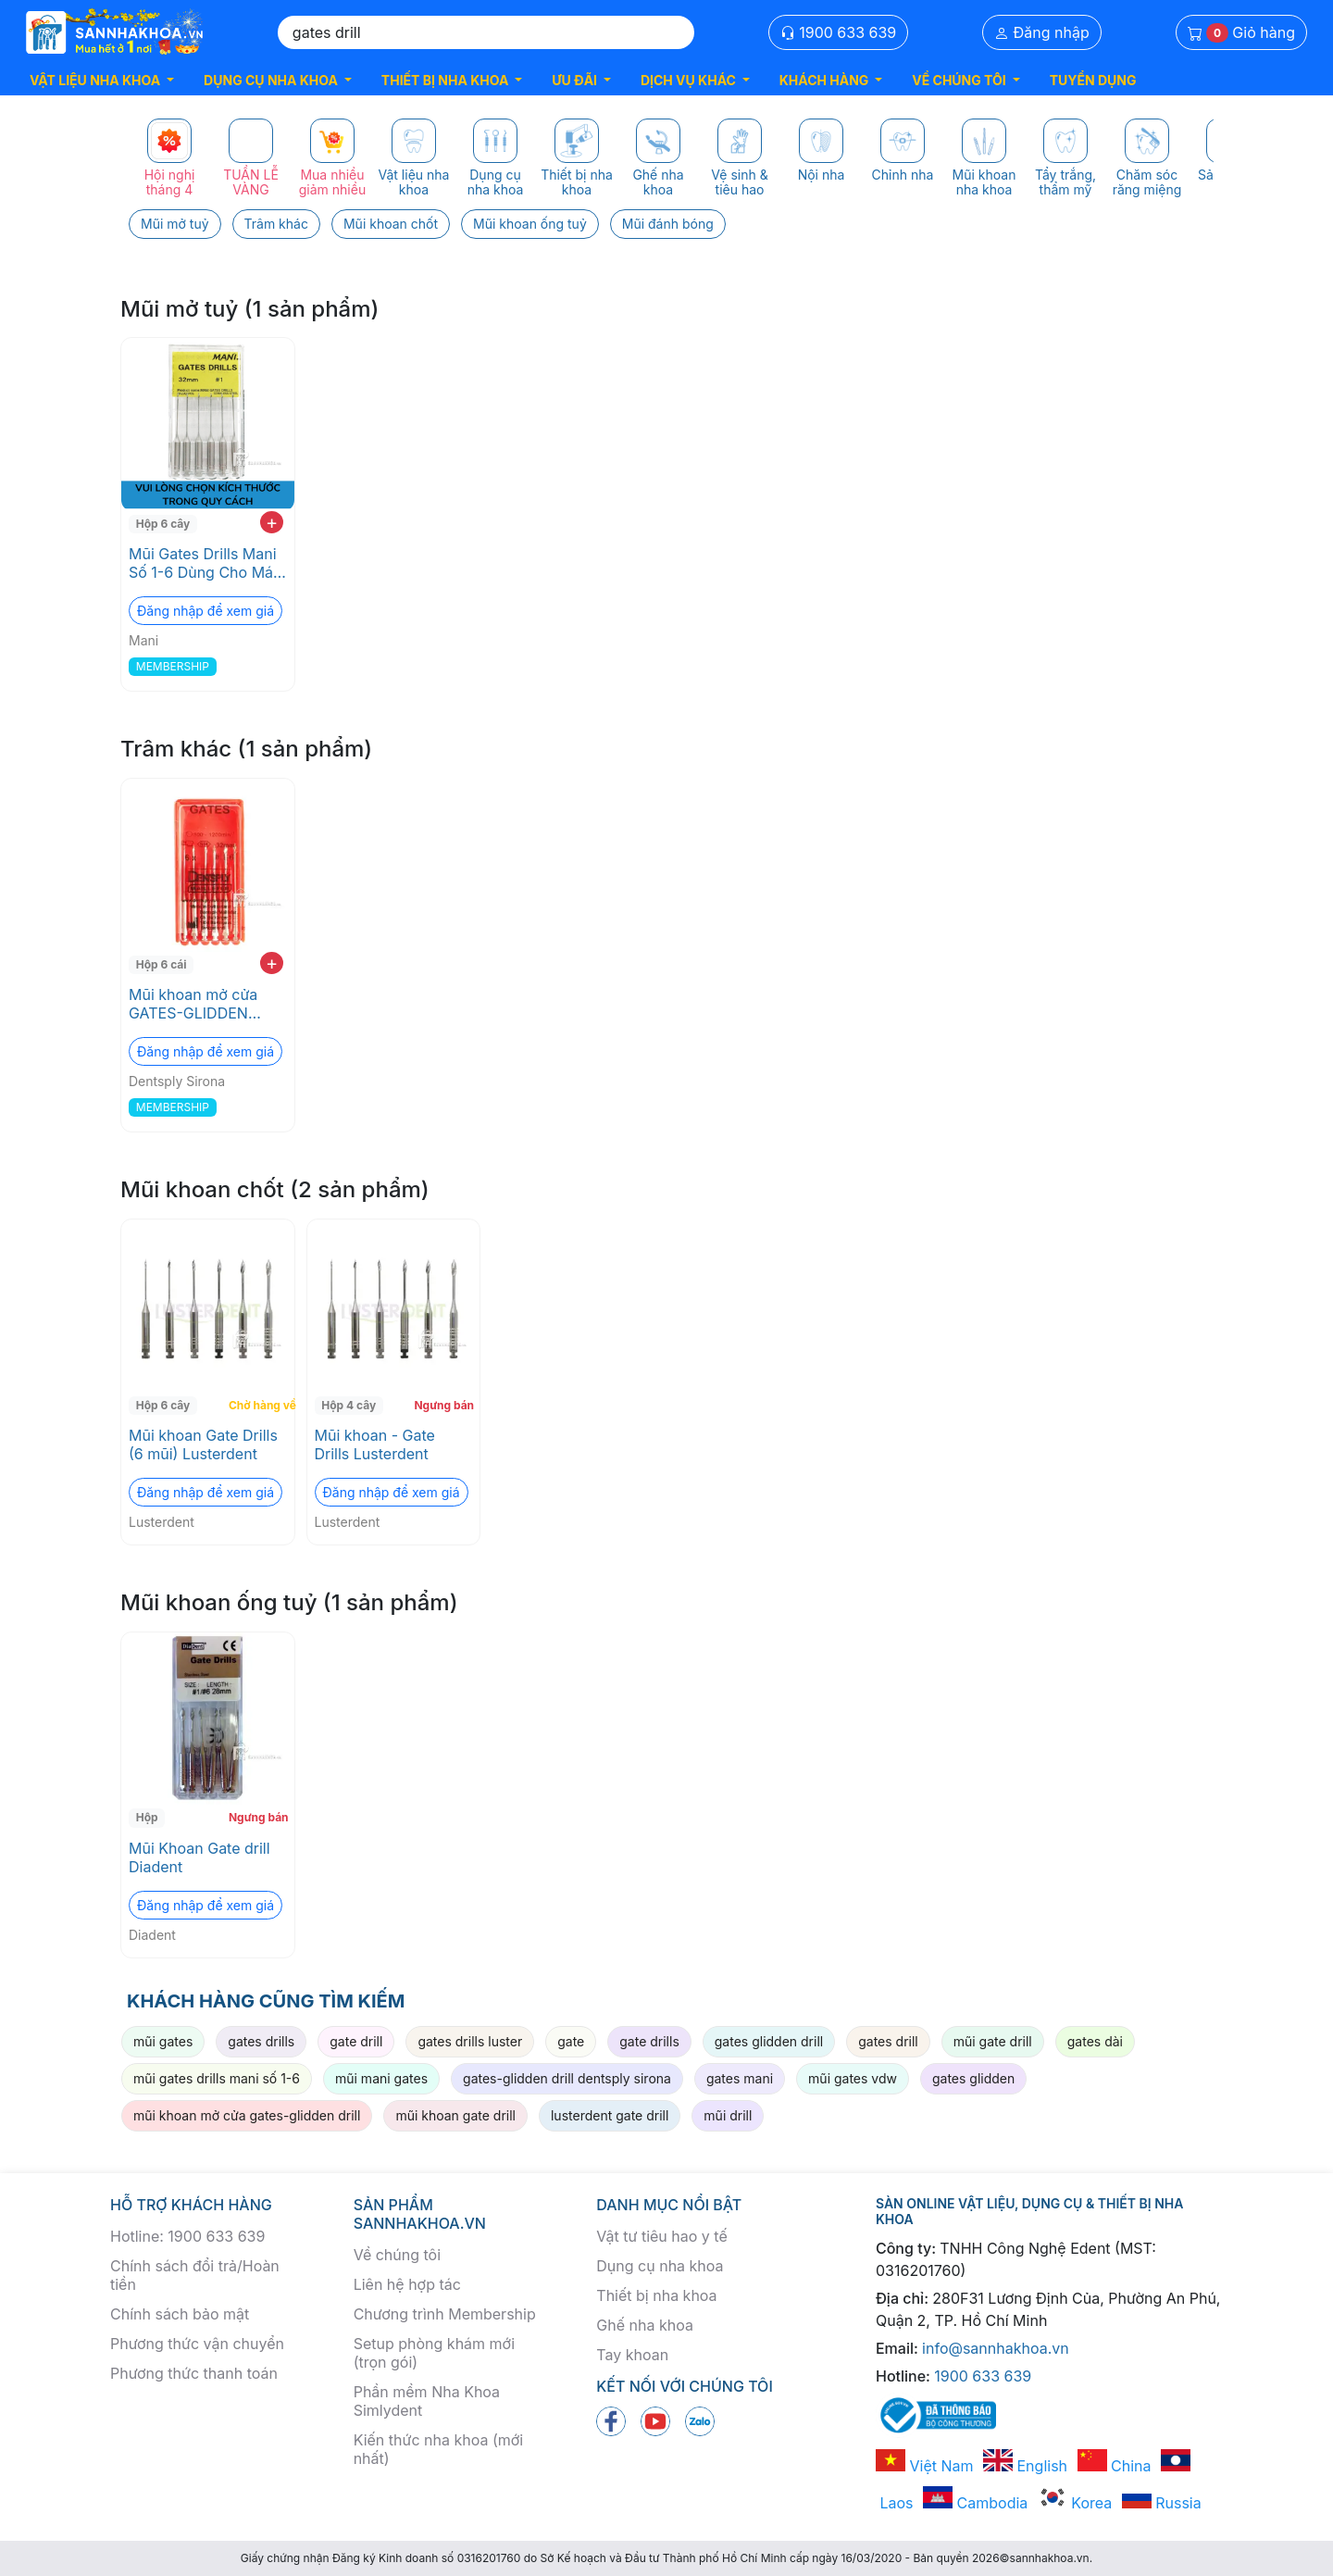 This screenshot has height=2576, width=1333. I want to click on gates glidden, so click(973, 2078).